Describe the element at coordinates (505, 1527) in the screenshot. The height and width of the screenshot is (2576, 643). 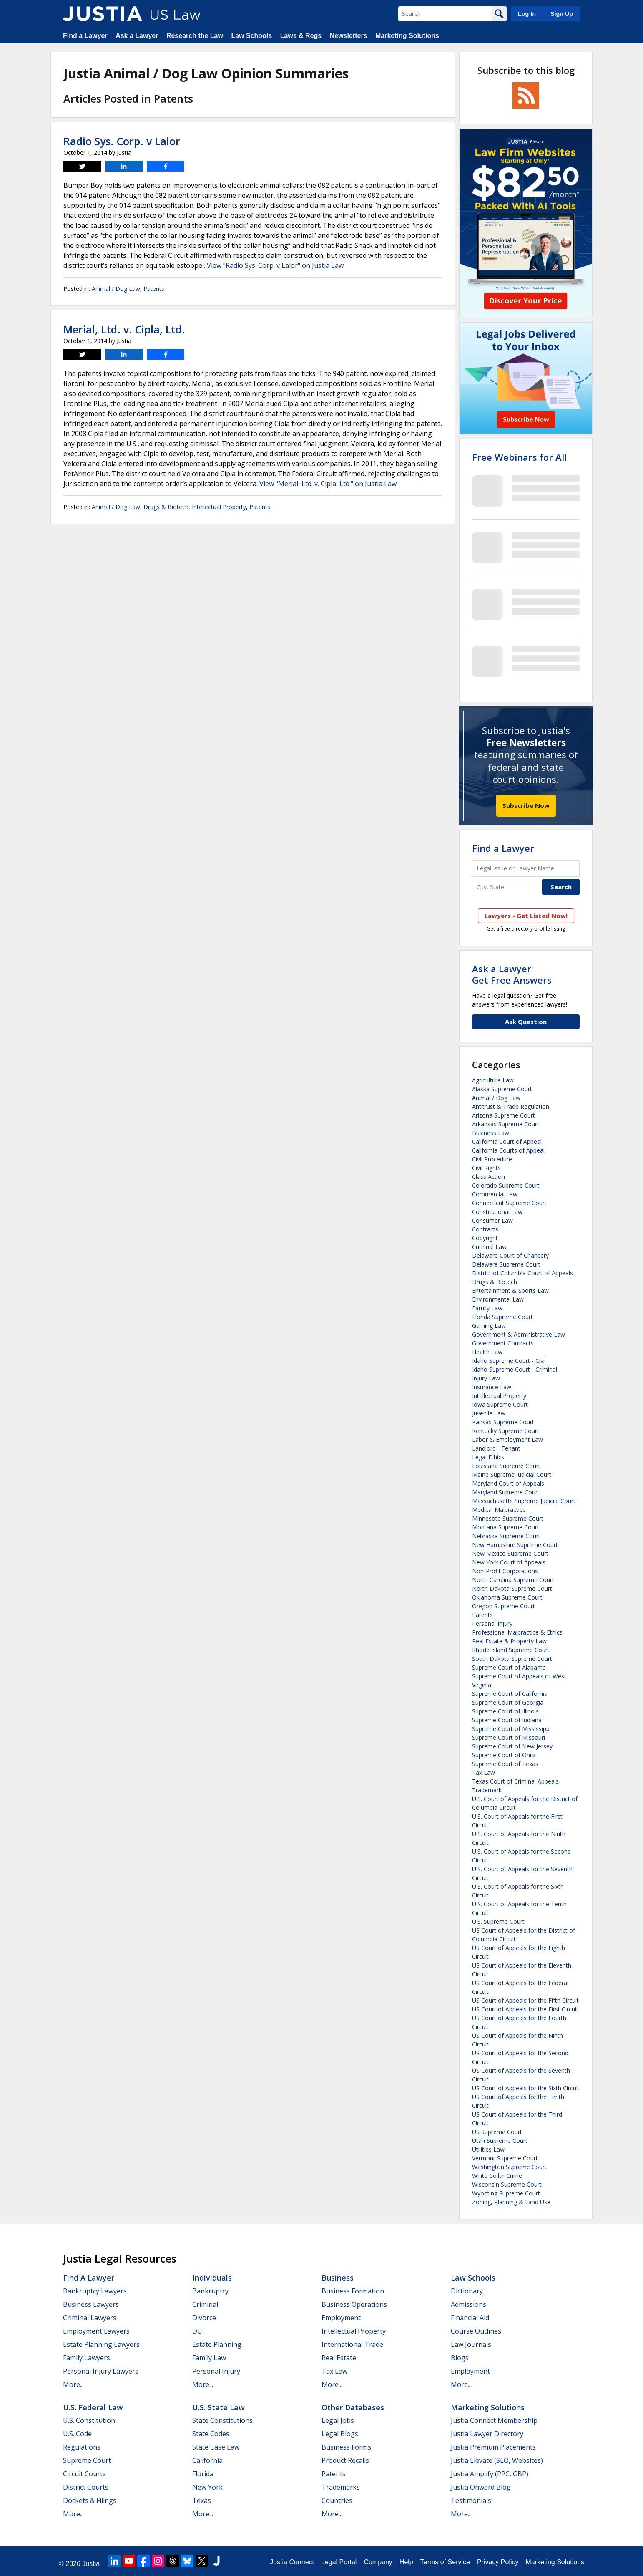
I see `Montana Supreme Court` at that location.